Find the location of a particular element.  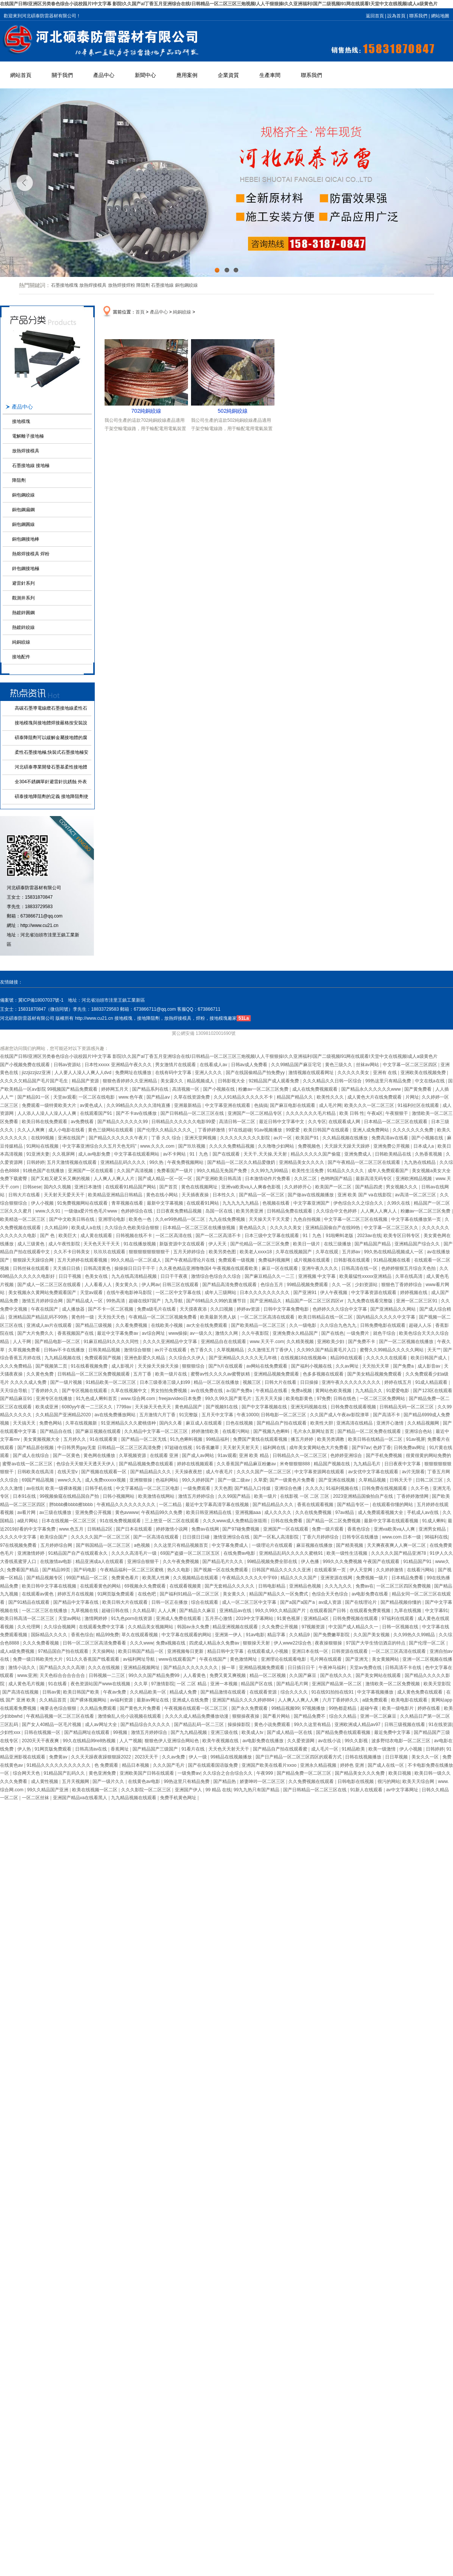

www在线观看国产 is located at coordinates (178, 1659).